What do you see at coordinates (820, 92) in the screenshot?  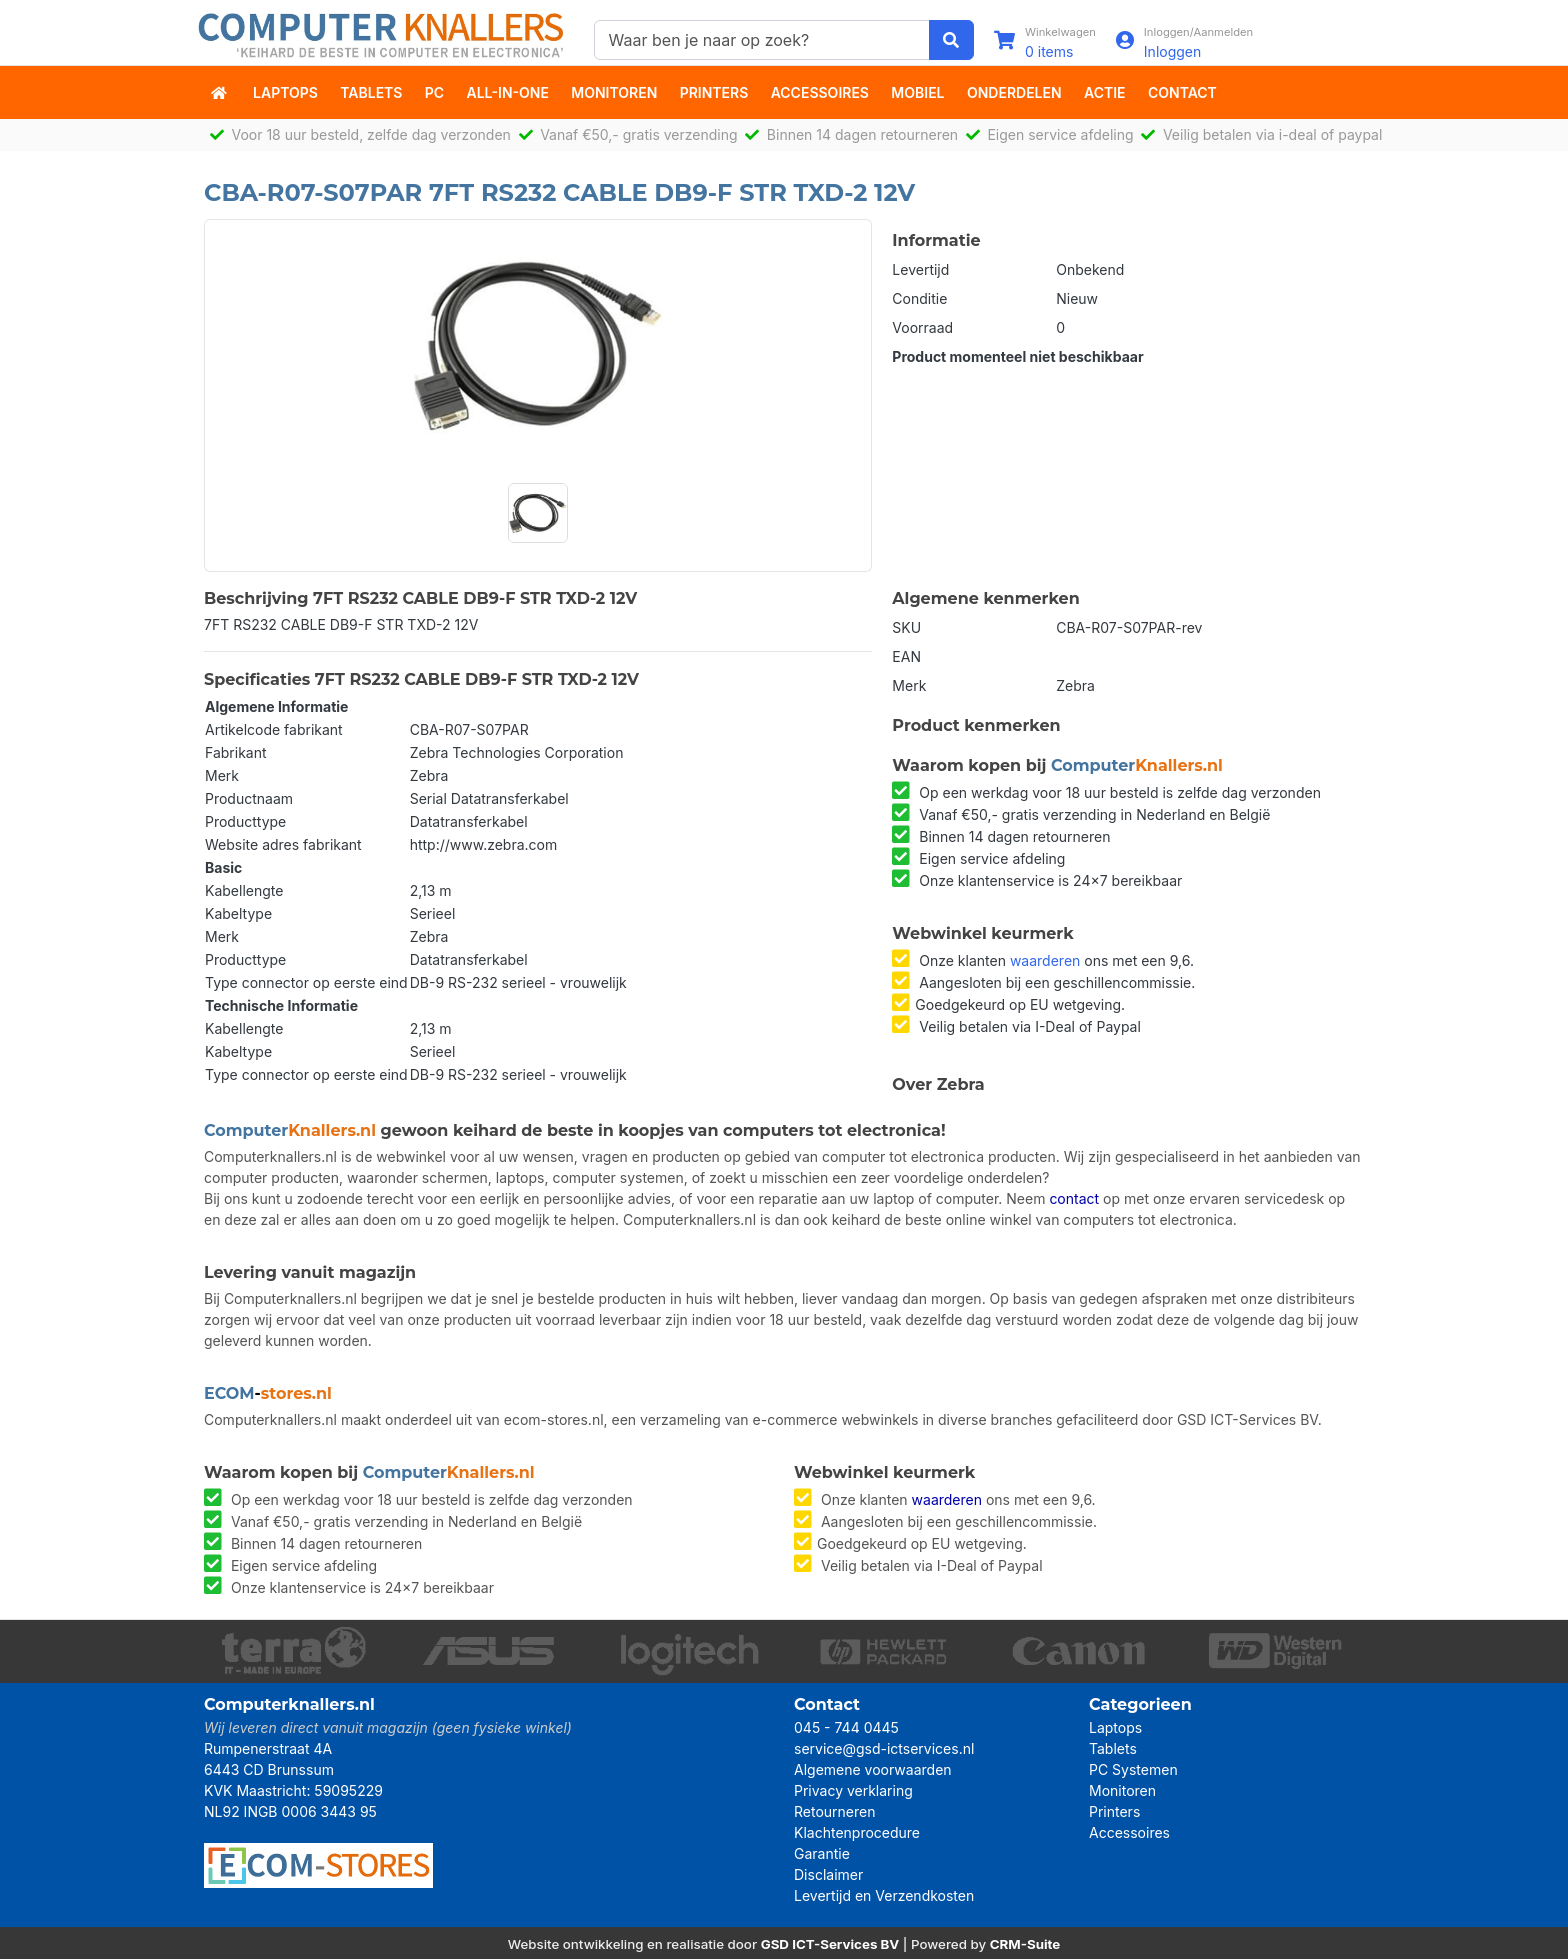 I see `Accessoires` at bounding box center [820, 92].